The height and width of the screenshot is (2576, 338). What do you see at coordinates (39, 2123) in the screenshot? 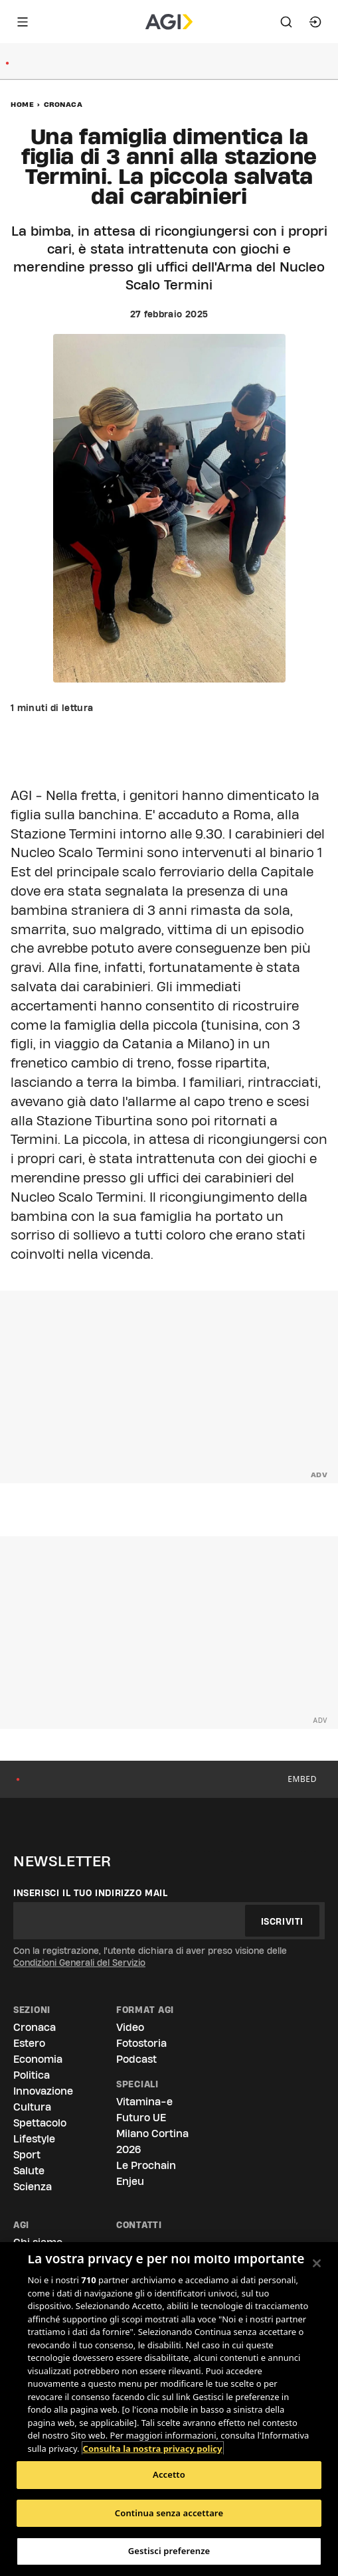
I see `Spettacolo` at bounding box center [39, 2123].